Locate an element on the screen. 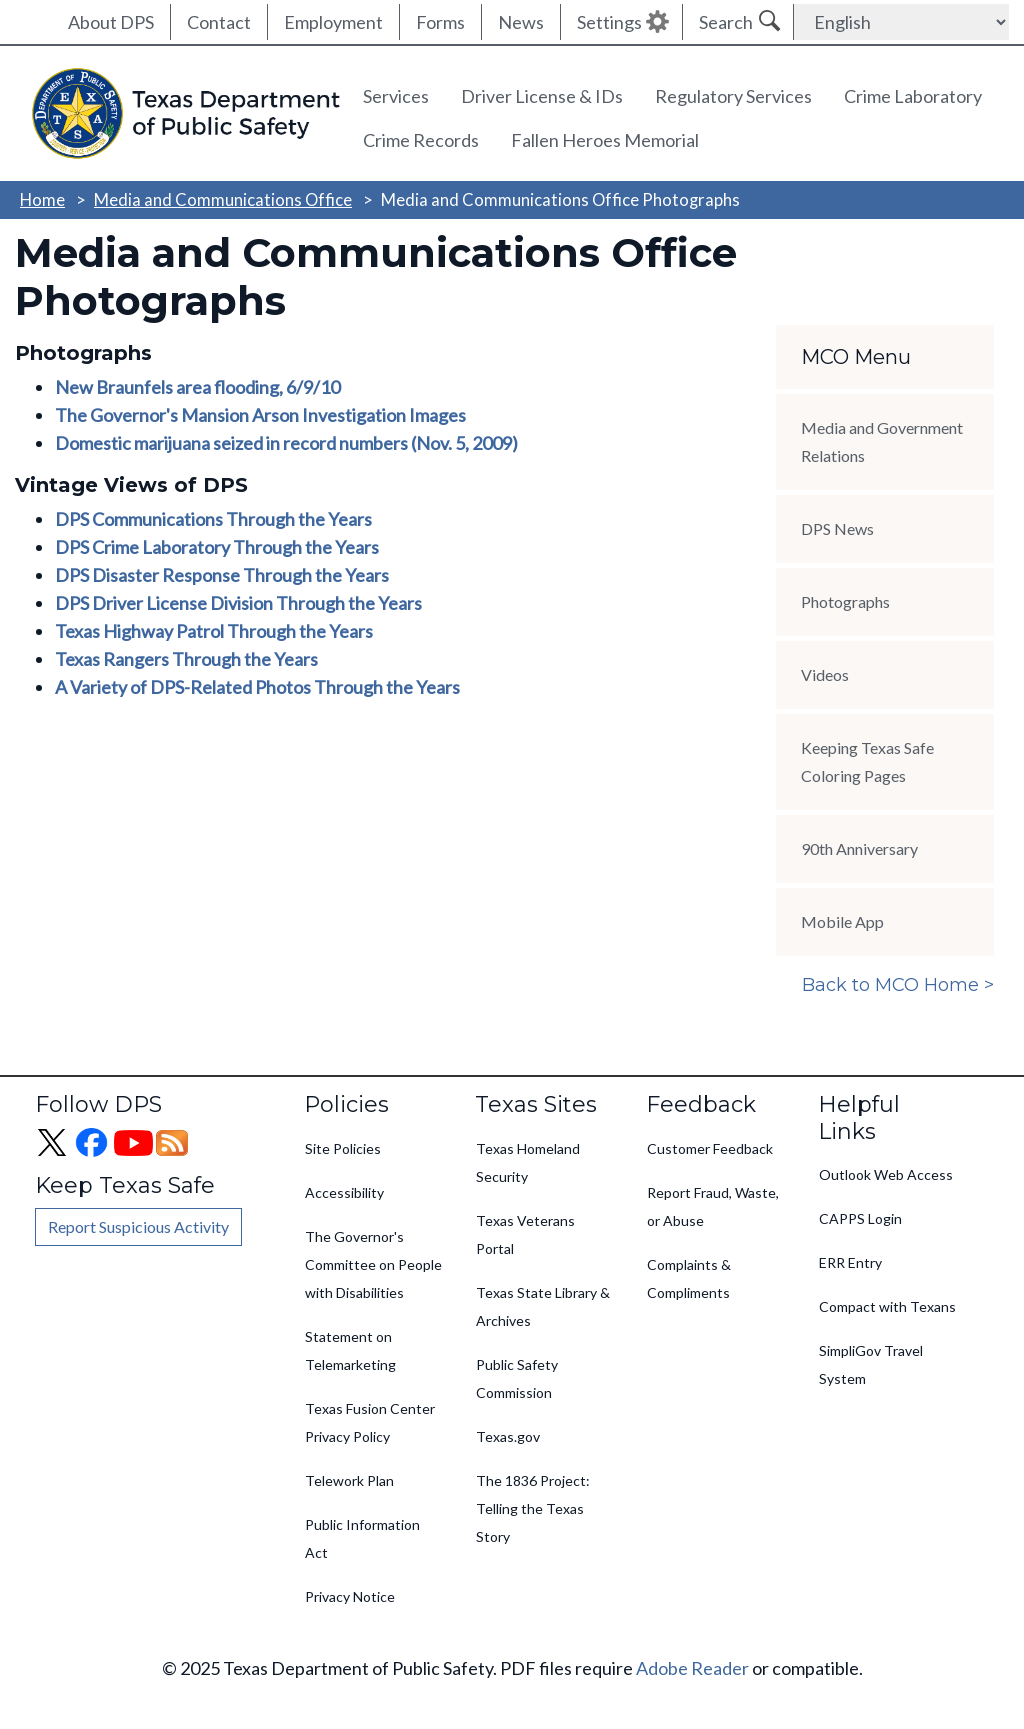  Media and Government Relations is located at coordinates (882, 441).